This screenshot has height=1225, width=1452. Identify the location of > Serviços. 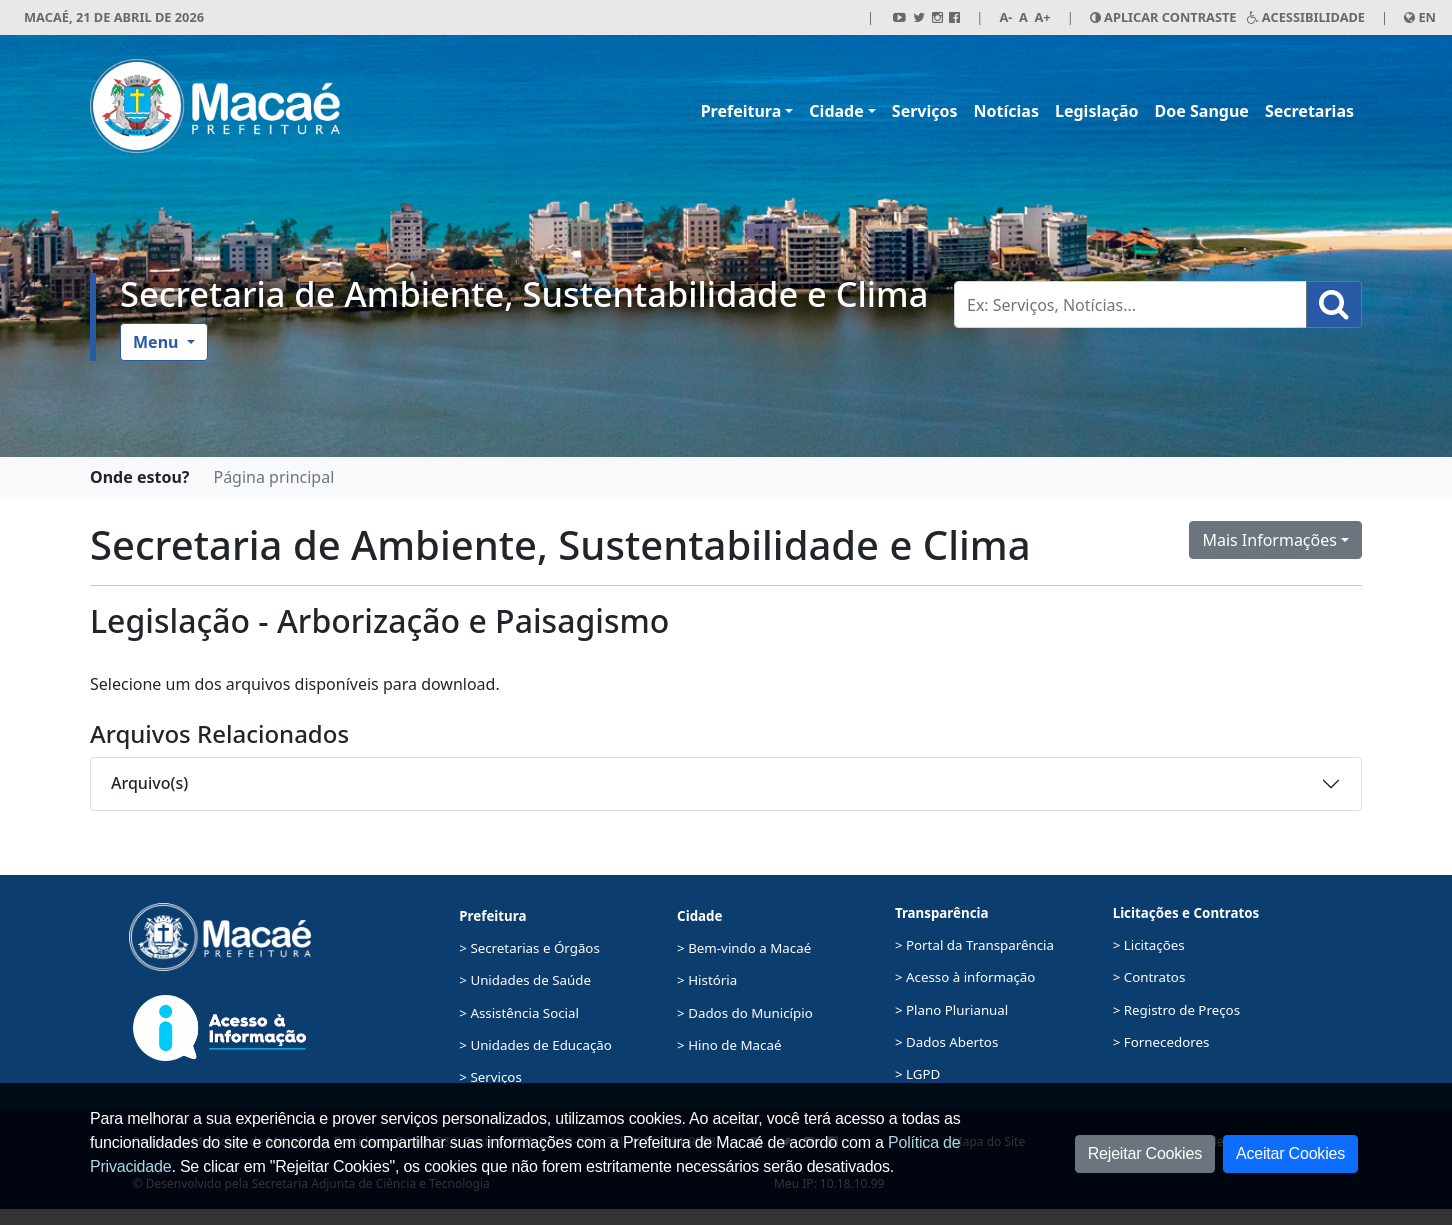
(490, 1077).